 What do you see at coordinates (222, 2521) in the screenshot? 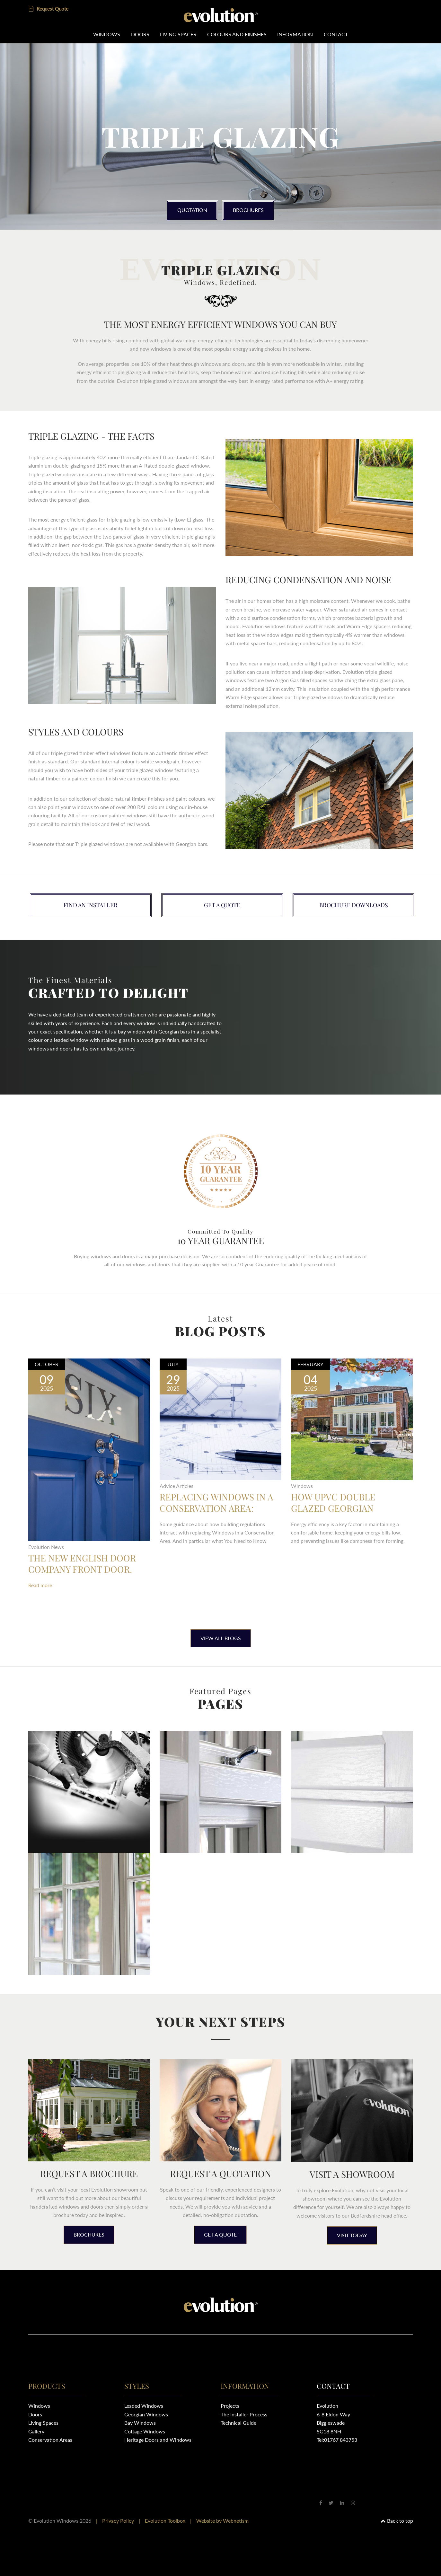
I see `Website by Webnetism` at bounding box center [222, 2521].